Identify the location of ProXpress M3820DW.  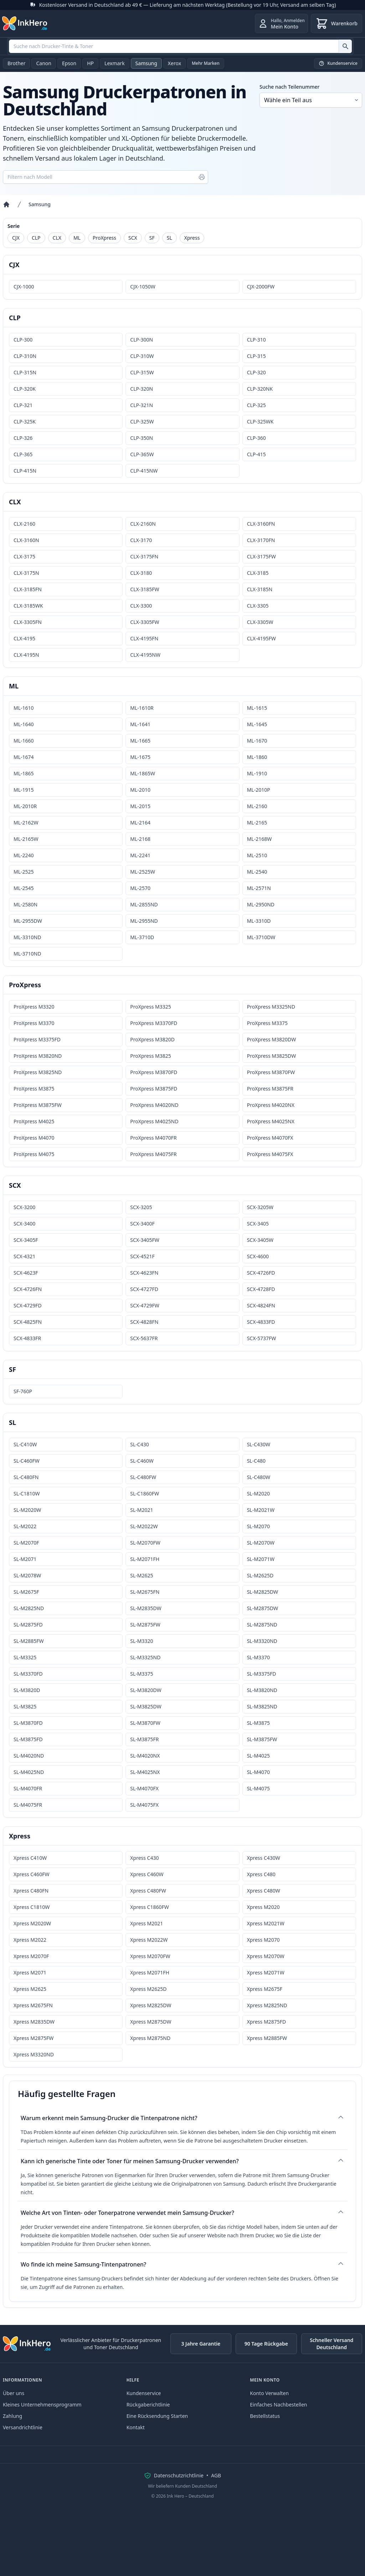
(271, 1039).